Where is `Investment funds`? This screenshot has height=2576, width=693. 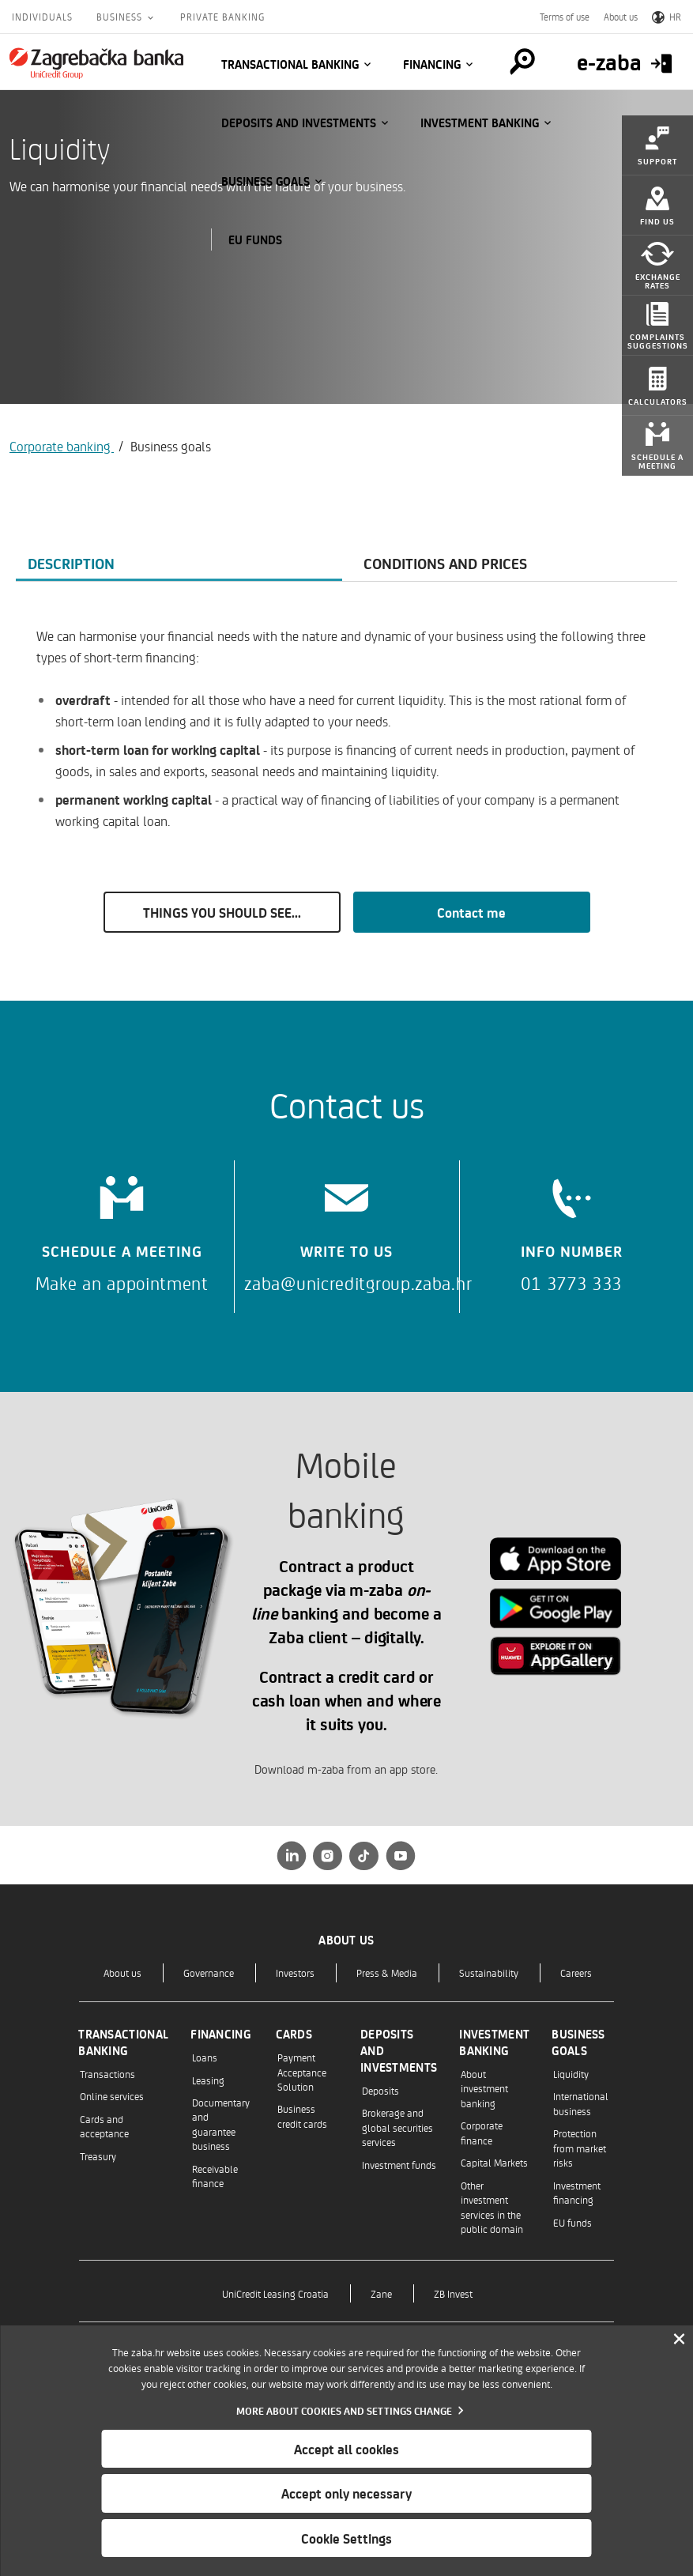 Investment funds is located at coordinates (399, 2164).